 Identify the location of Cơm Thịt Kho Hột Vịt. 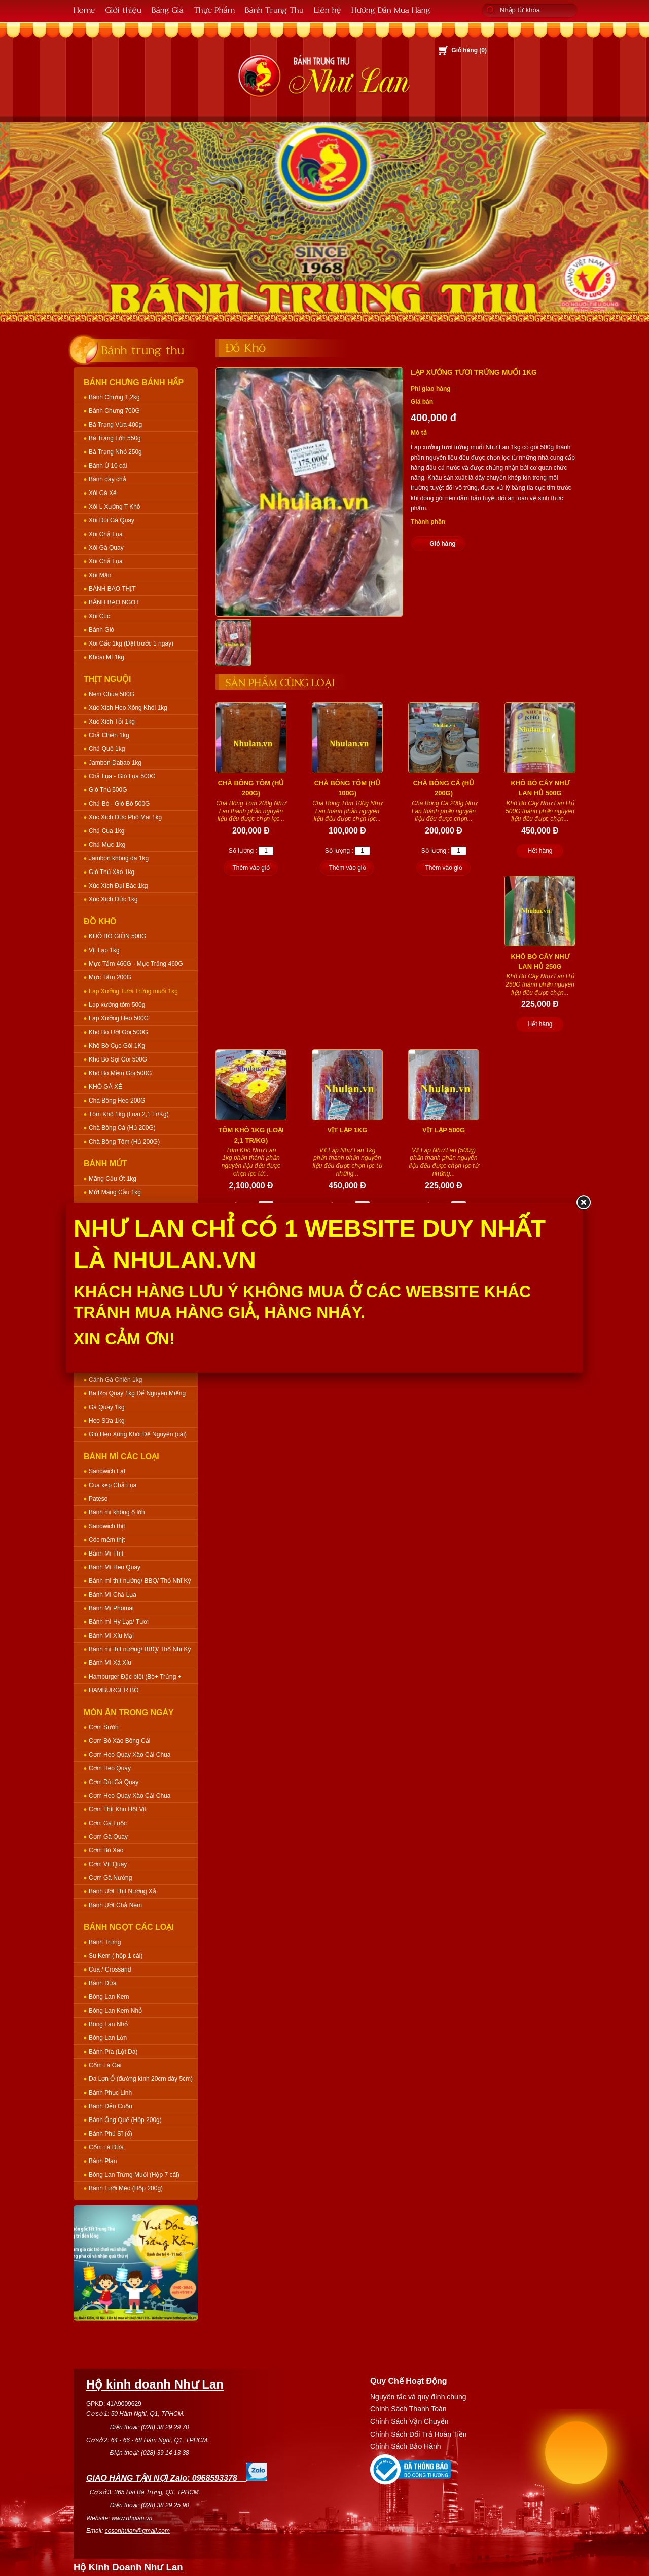
(118, 1809).